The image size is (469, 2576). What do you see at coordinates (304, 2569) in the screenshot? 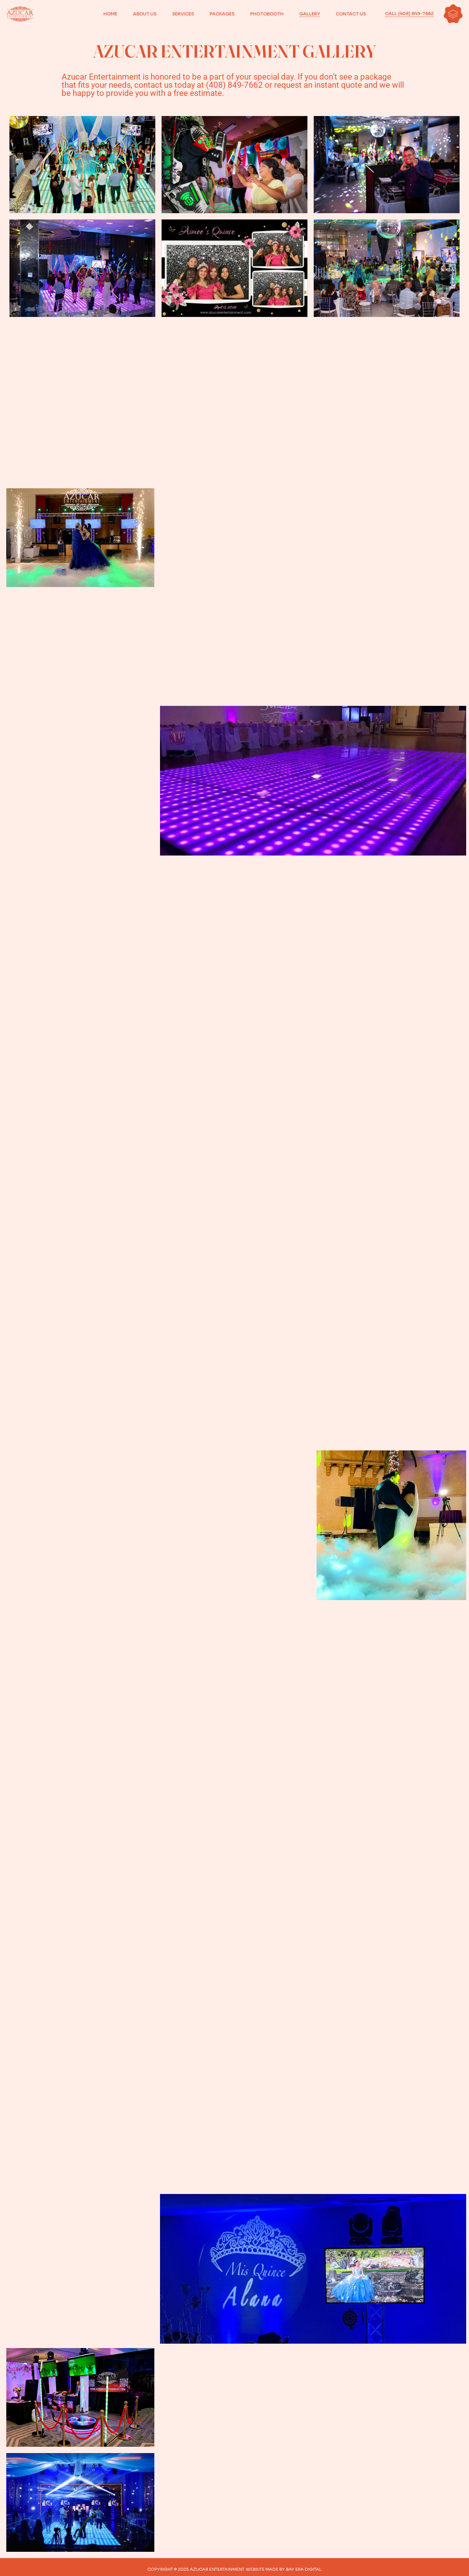
I see `BAY ERA DIGITAL` at bounding box center [304, 2569].